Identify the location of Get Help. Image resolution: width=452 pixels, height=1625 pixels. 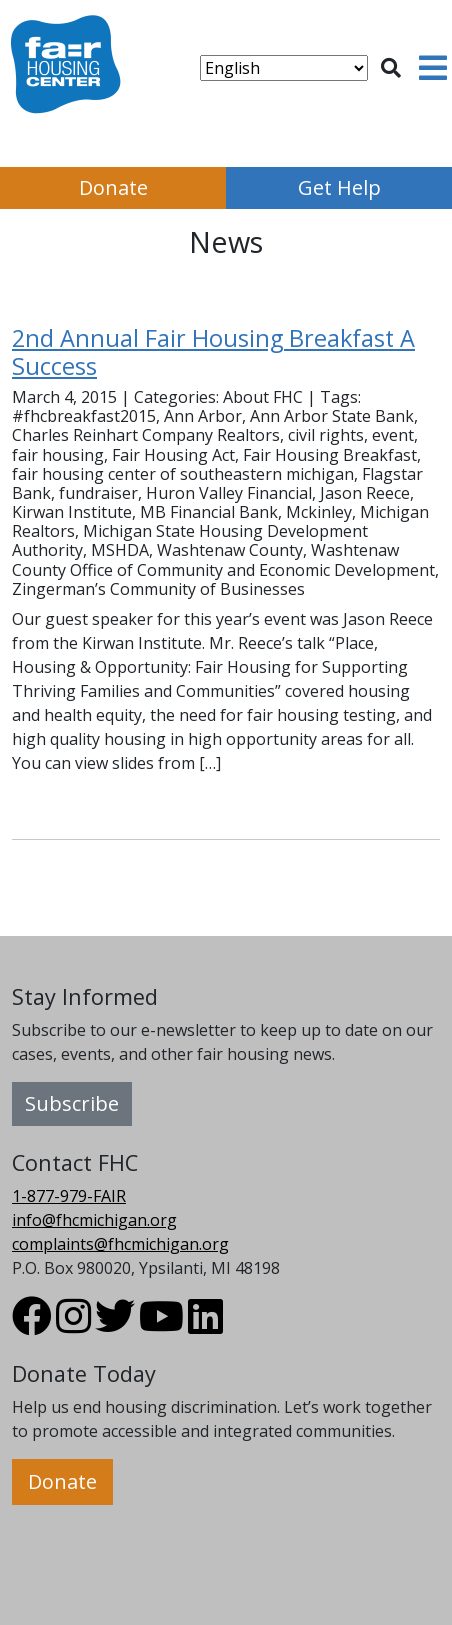
(339, 187).